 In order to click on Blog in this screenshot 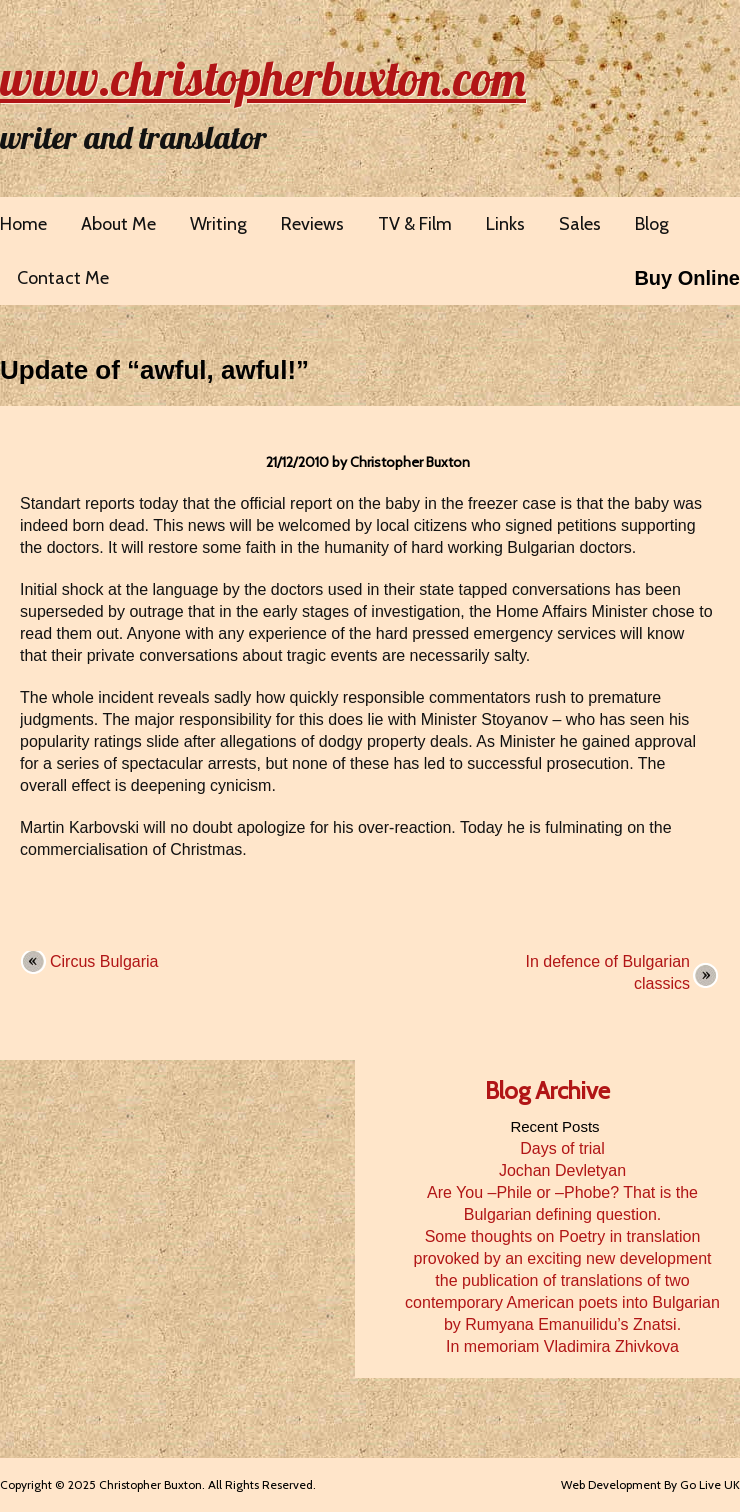, I will do `click(652, 224)`.